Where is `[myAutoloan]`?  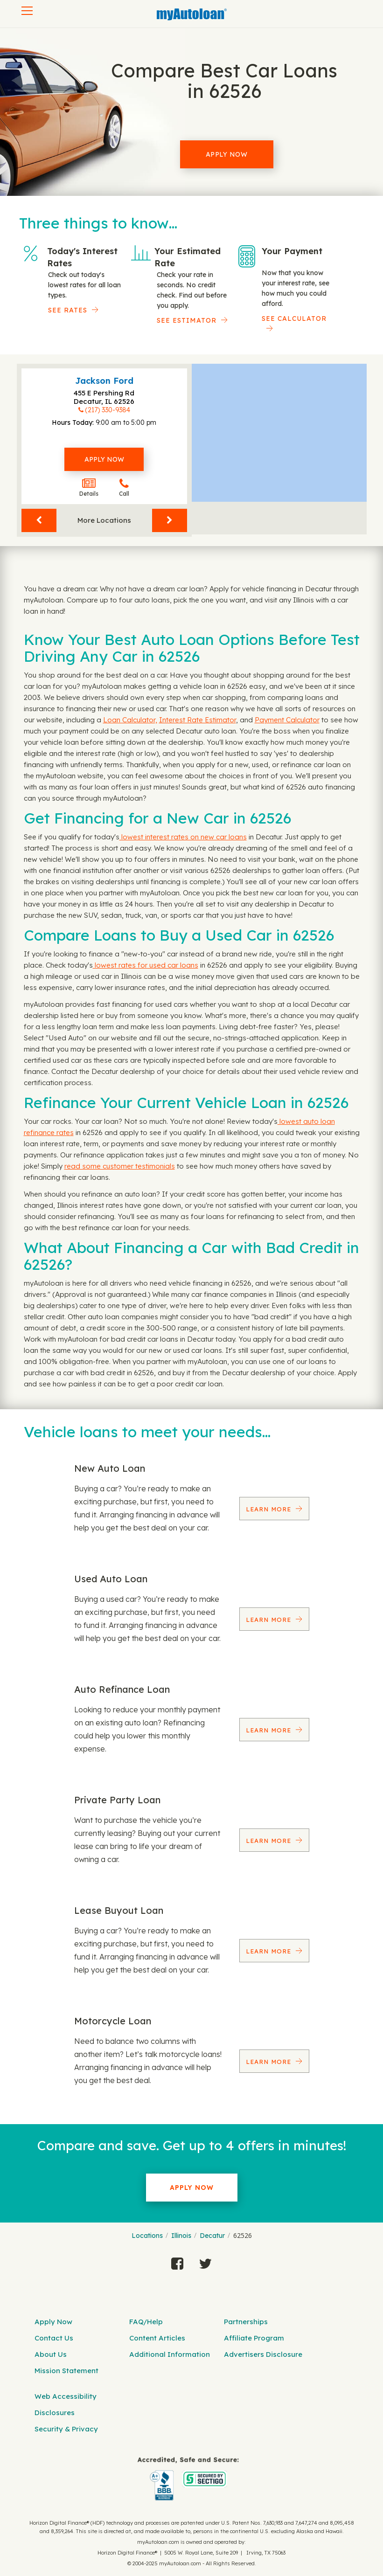
[myAutoloan] is located at coordinates (188, 2478).